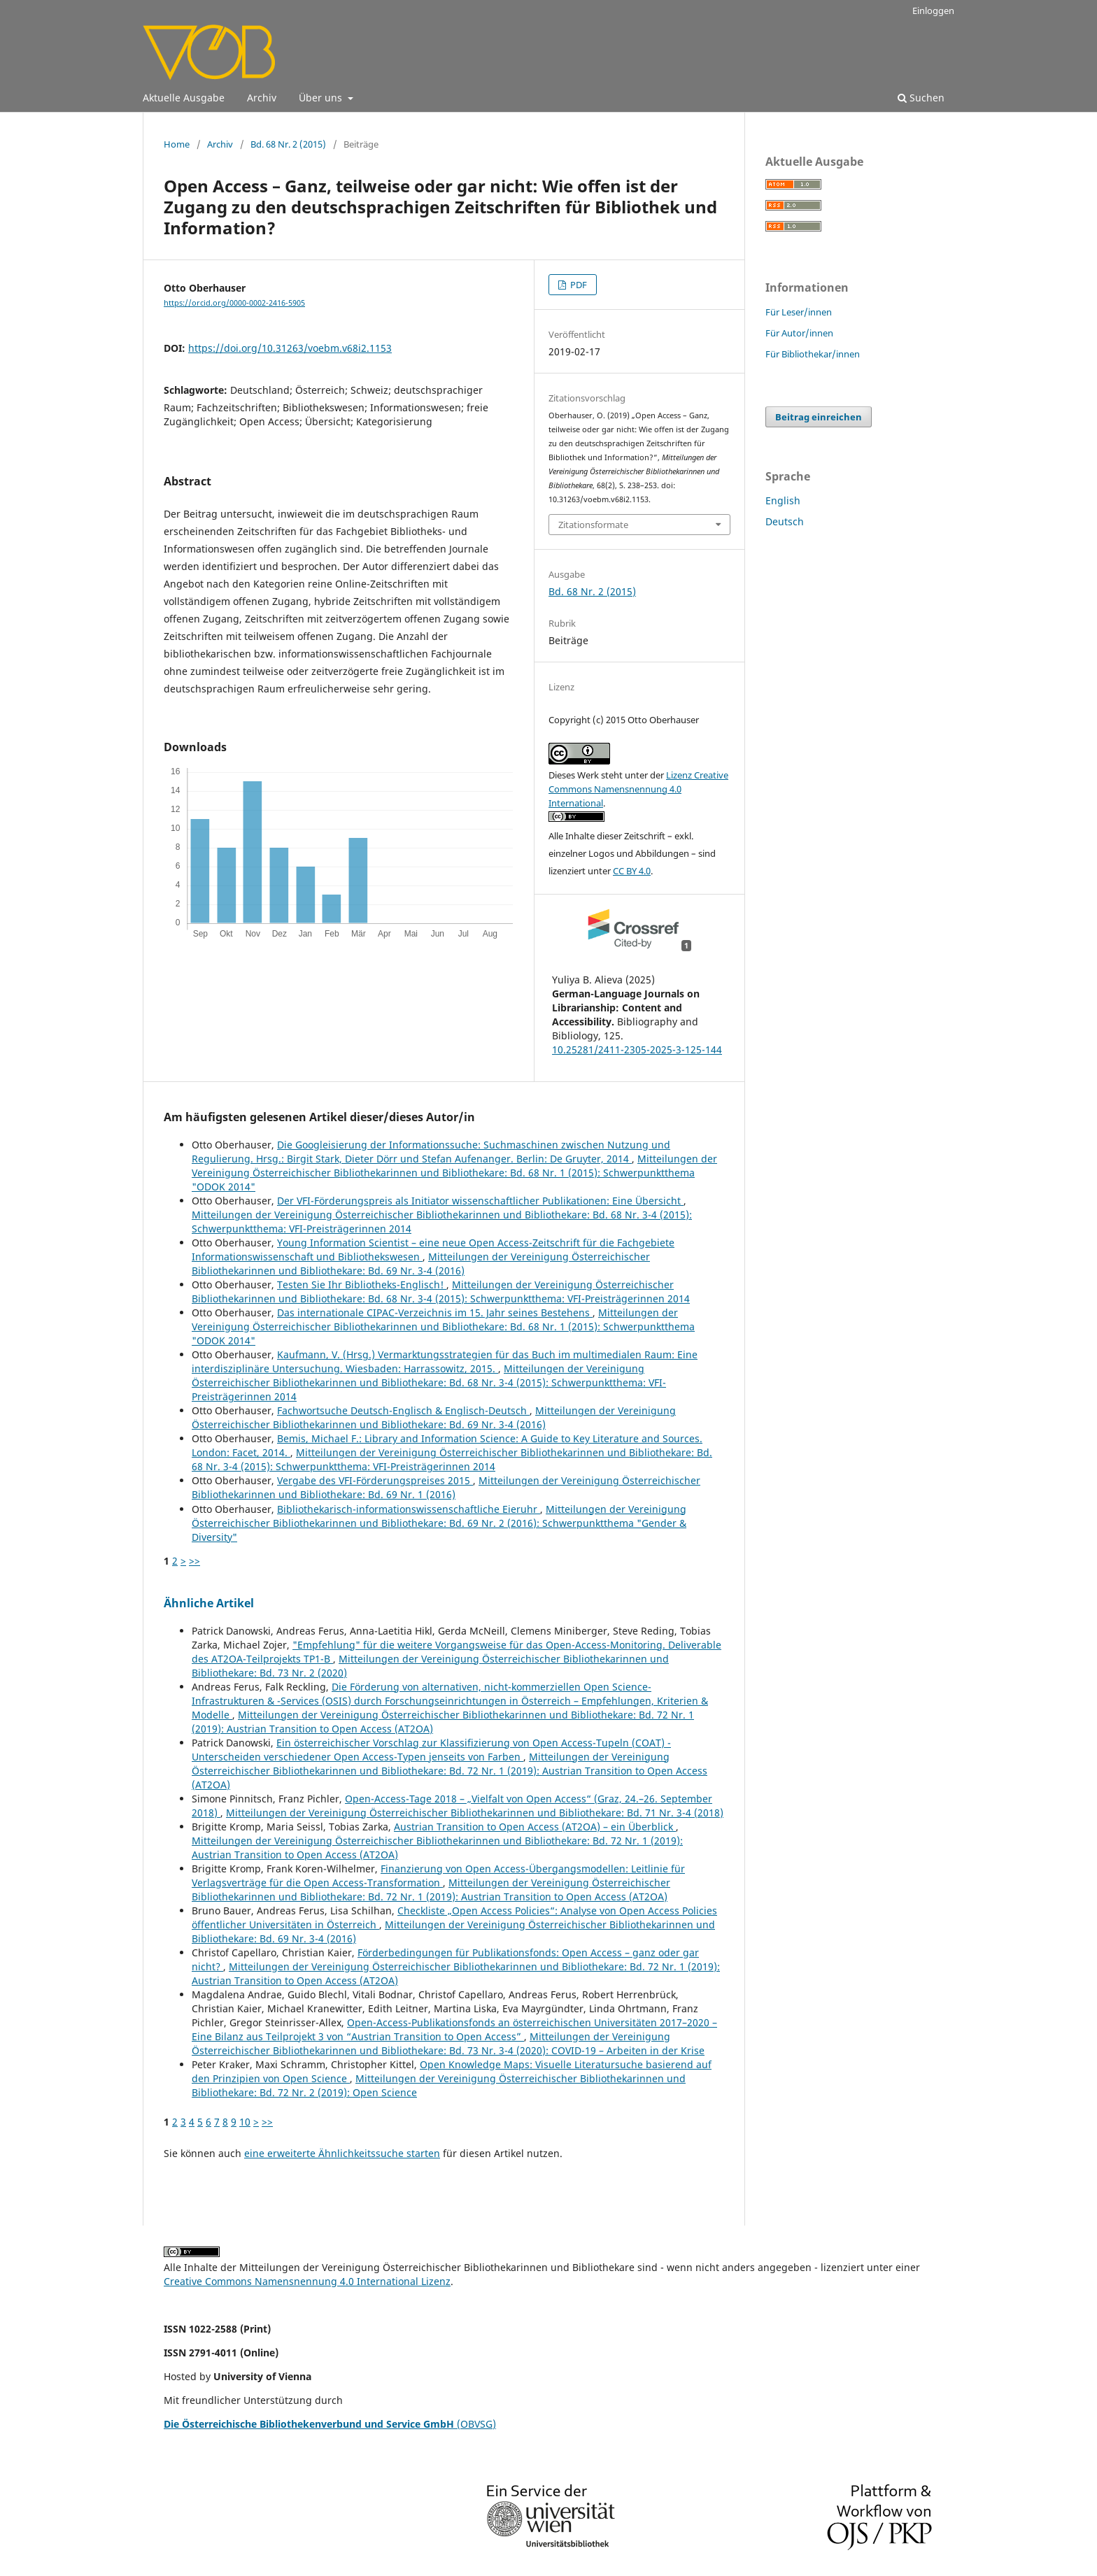 This screenshot has width=1097, height=2576. What do you see at coordinates (234, 303) in the screenshot?
I see `https://orcid.org/0000-0002-2416-5905` at bounding box center [234, 303].